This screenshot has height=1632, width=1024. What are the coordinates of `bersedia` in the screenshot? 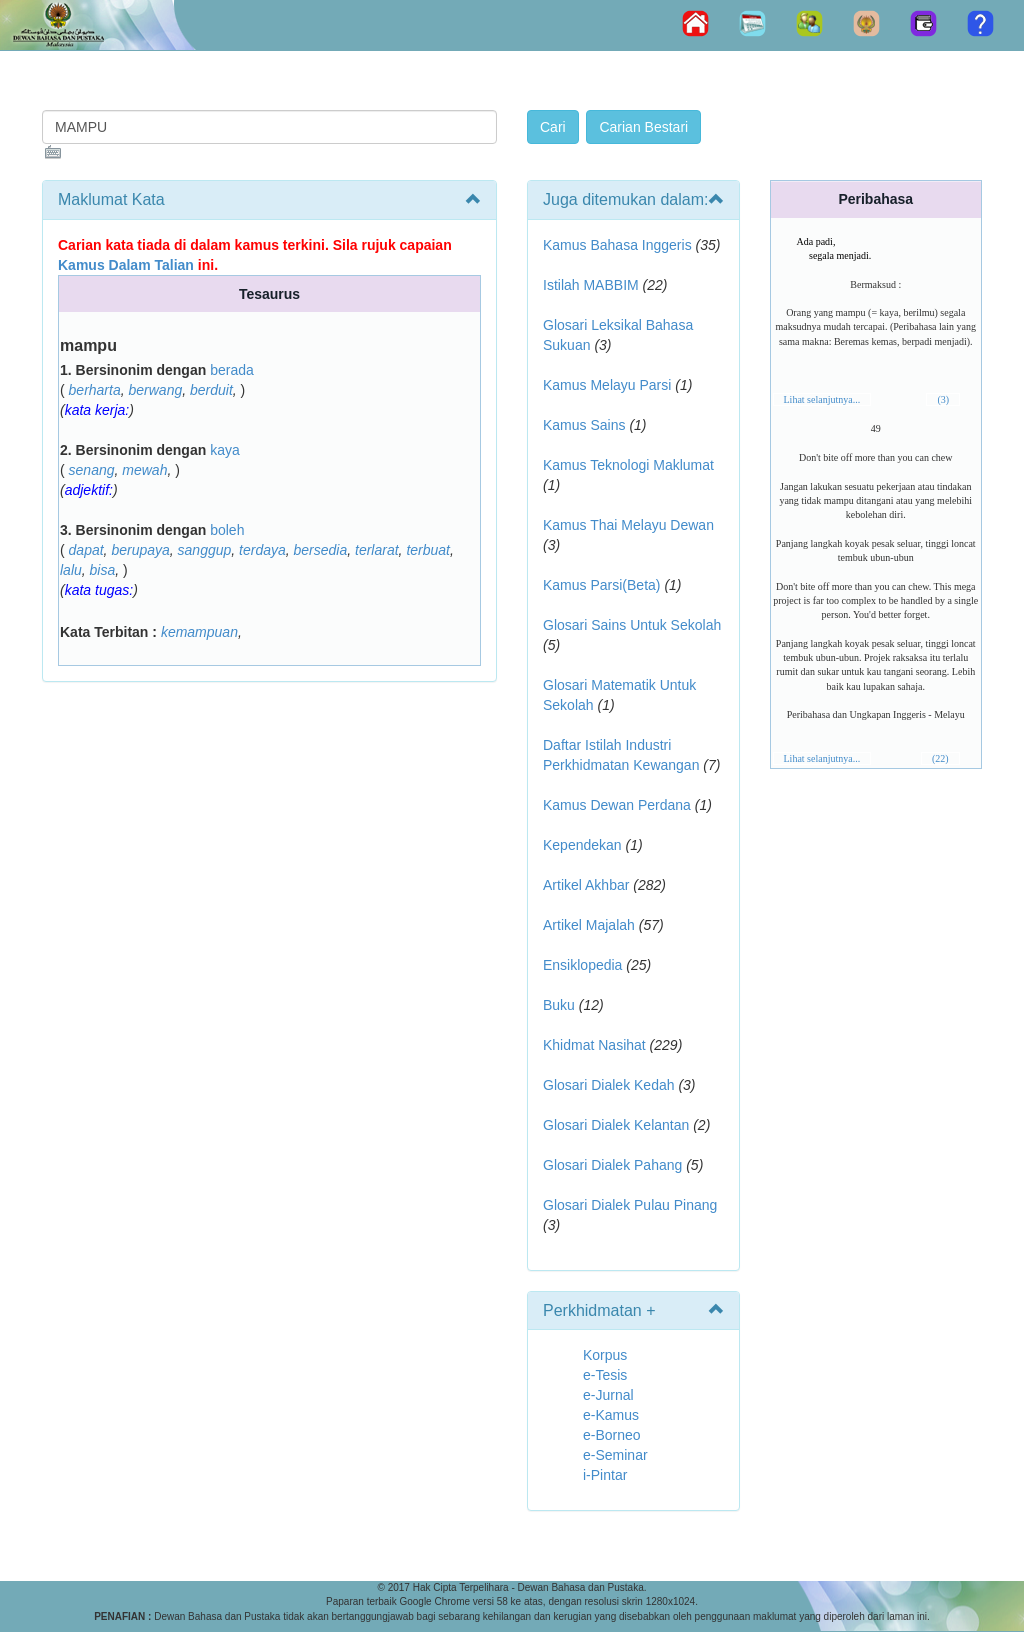 It's located at (321, 550).